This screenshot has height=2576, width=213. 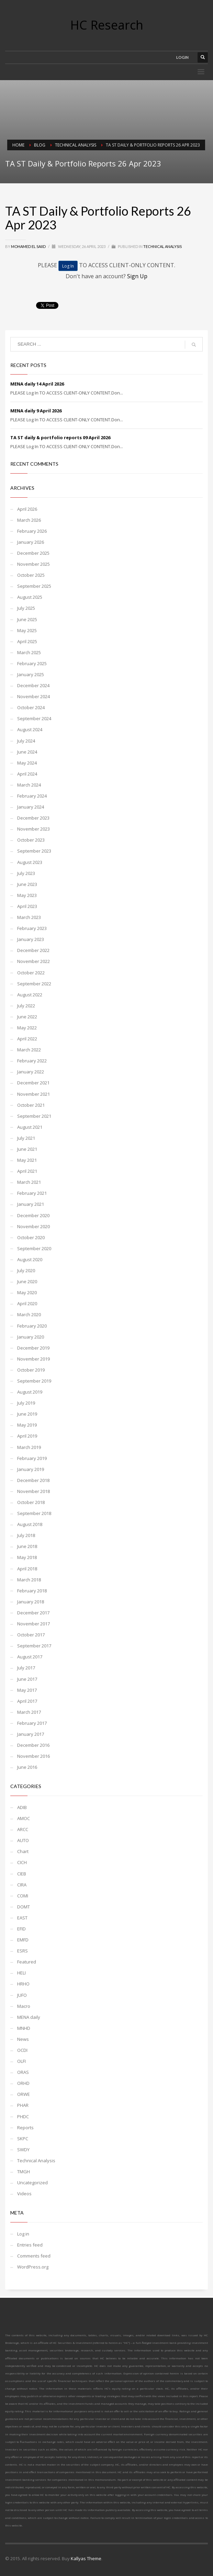 What do you see at coordinates (18, 145) in the screenshot?
I see `Home` at bounding box center [18, 145].